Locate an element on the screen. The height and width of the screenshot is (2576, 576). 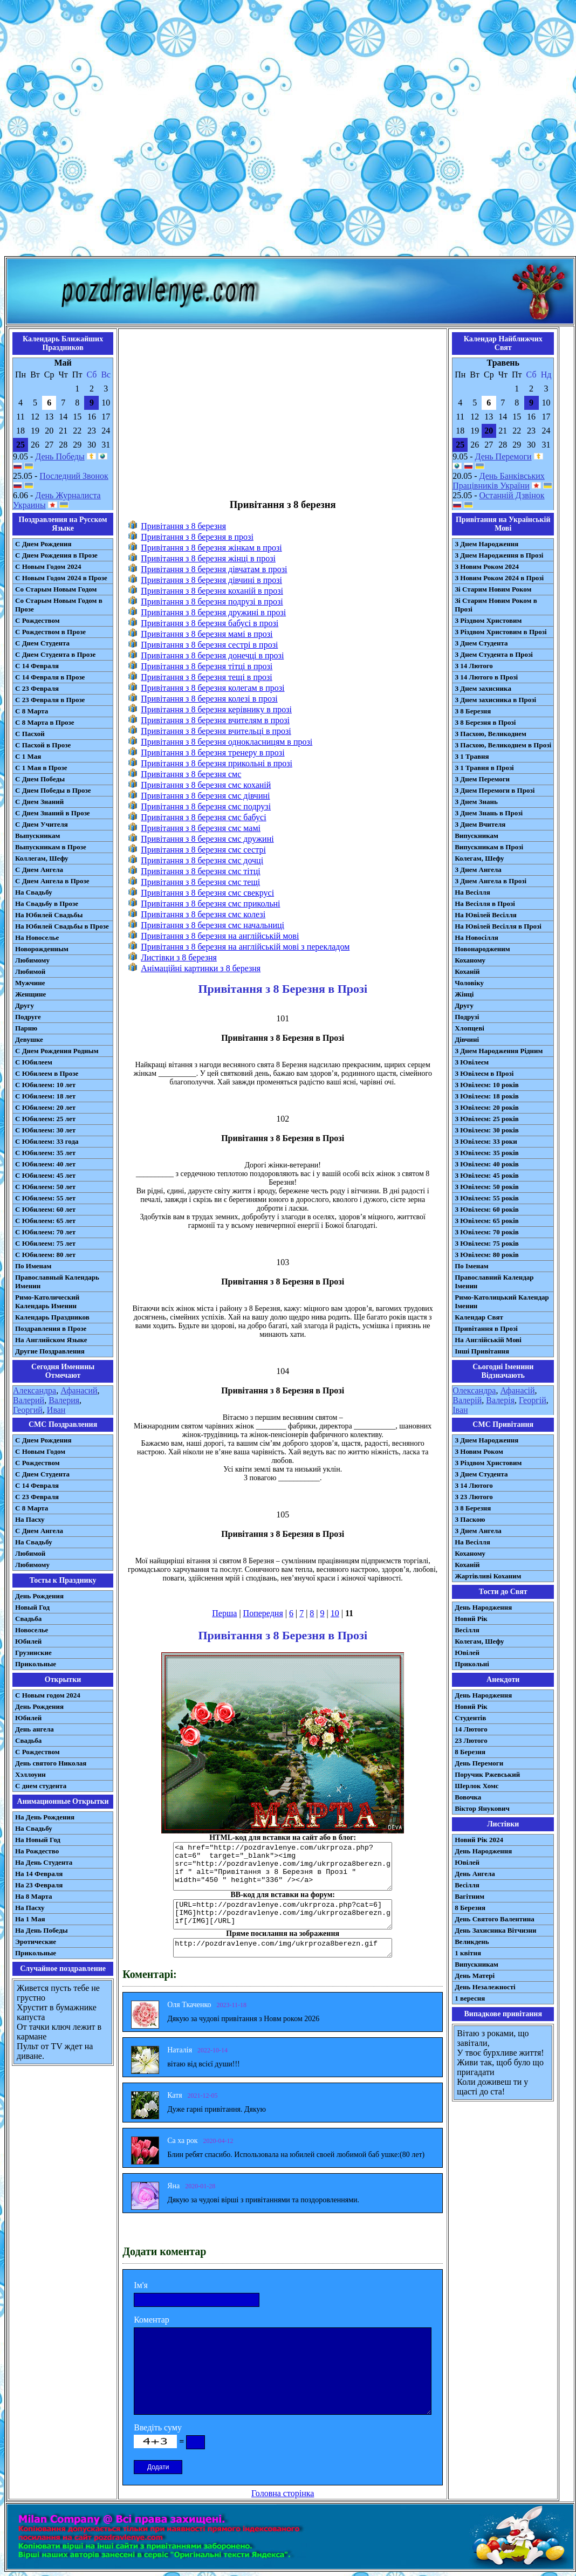
С Новым Годом 2024 в Прозе is located at coordinates (61, 578).